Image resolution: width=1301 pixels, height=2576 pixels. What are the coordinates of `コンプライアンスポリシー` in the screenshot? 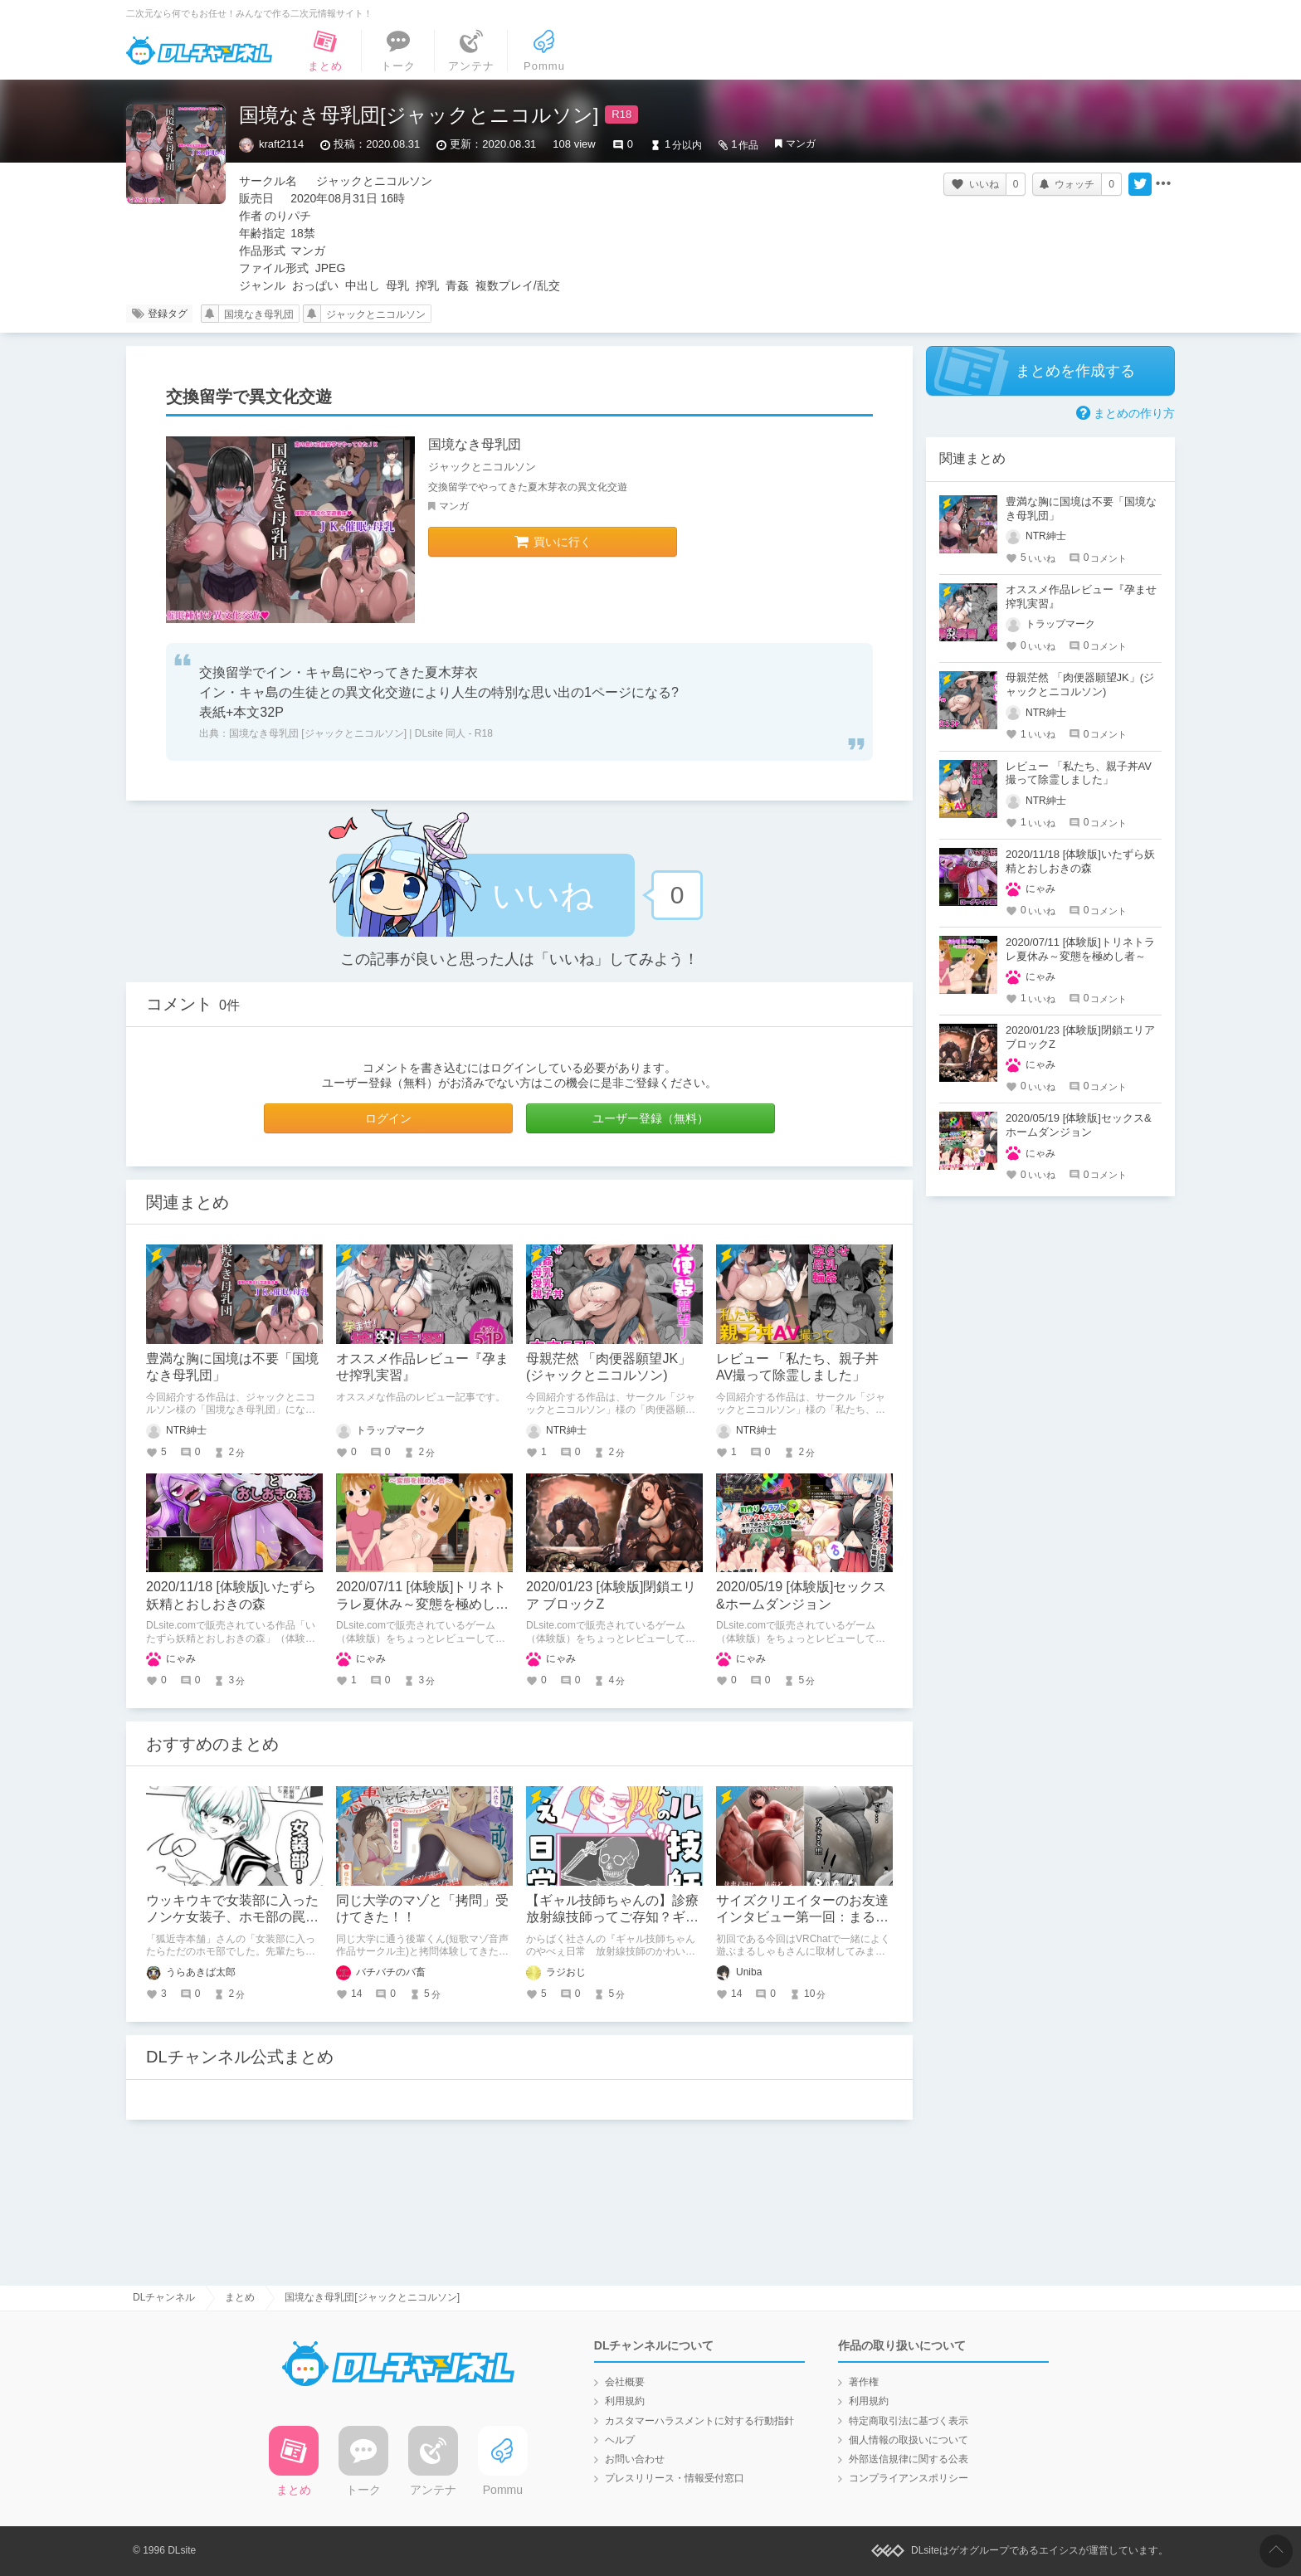 It's located at (908, 2478).